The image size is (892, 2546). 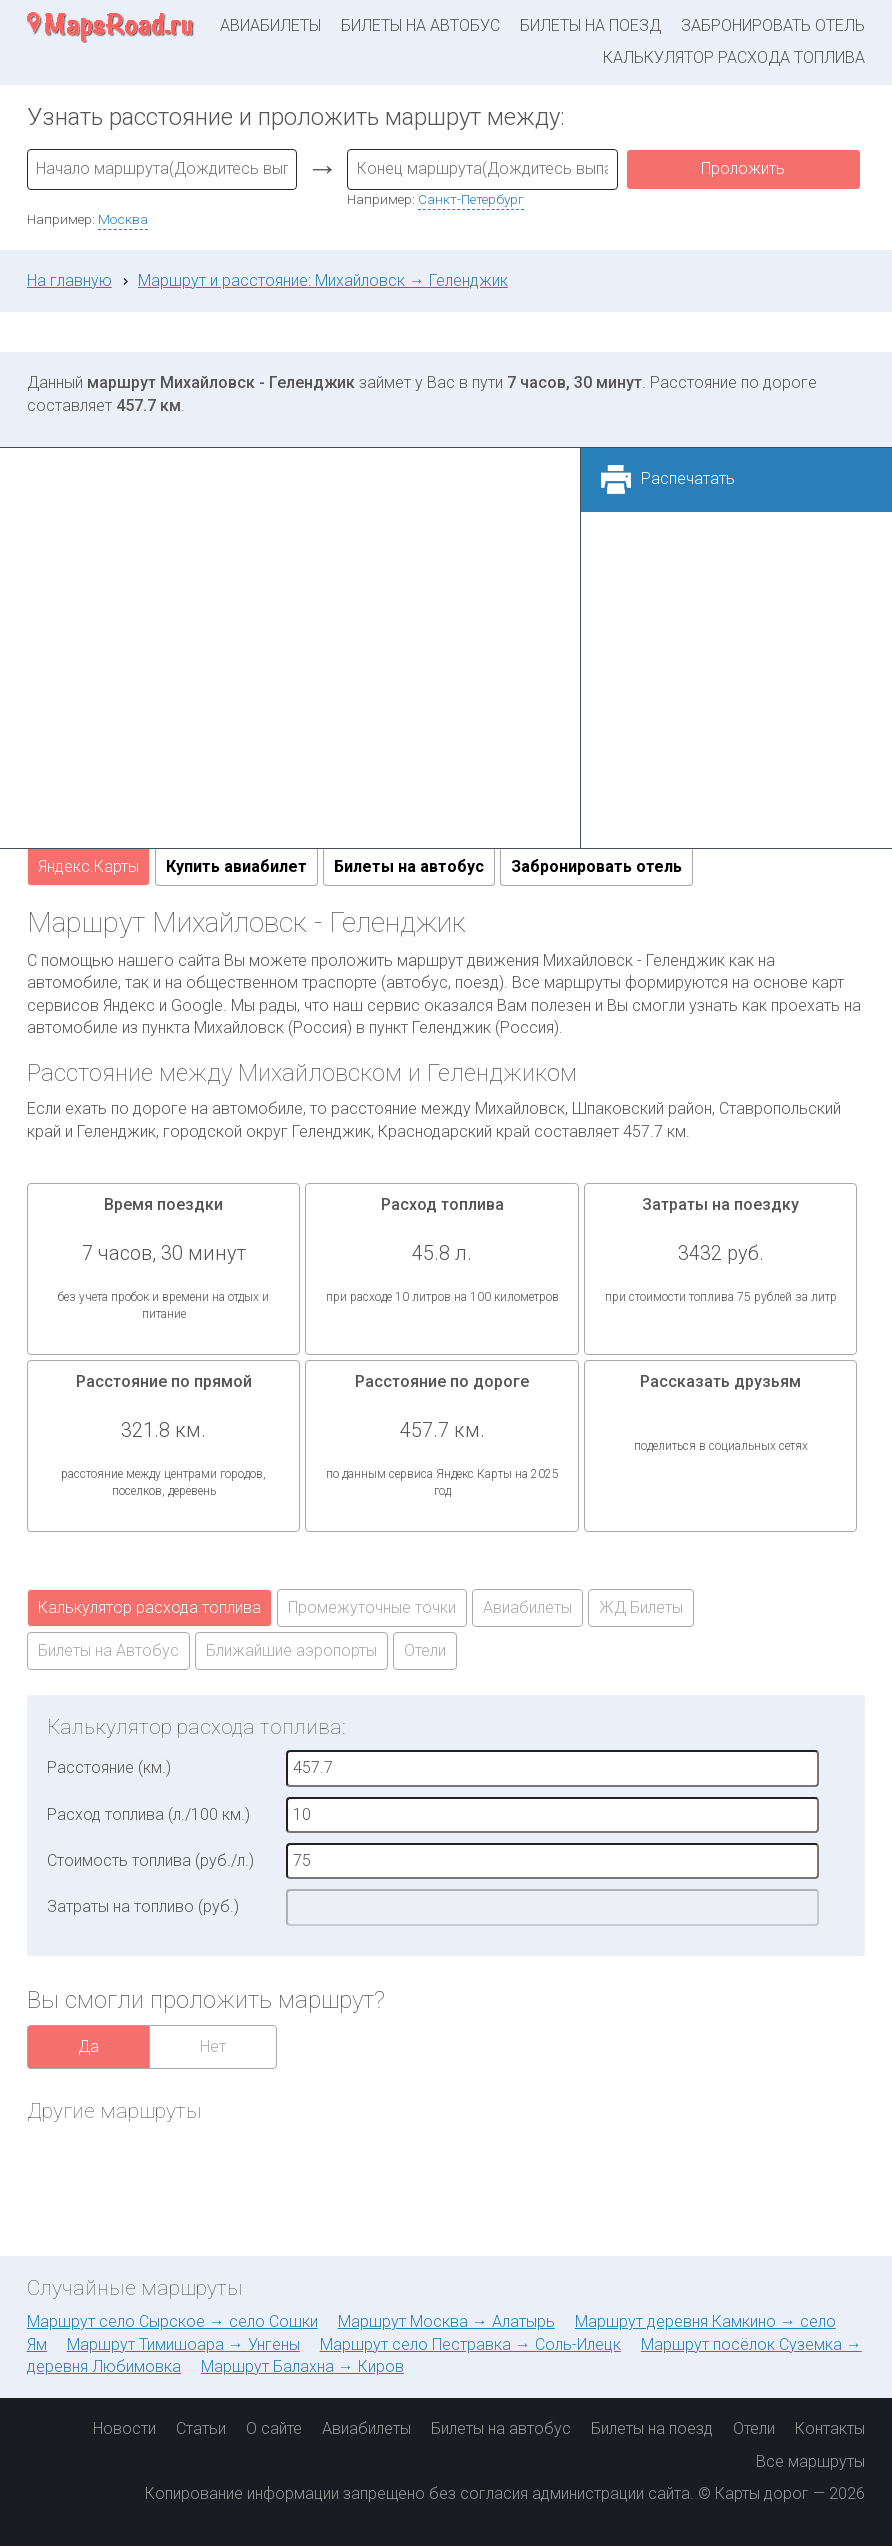 I want to click on Москва, so click(x=123, y=219).